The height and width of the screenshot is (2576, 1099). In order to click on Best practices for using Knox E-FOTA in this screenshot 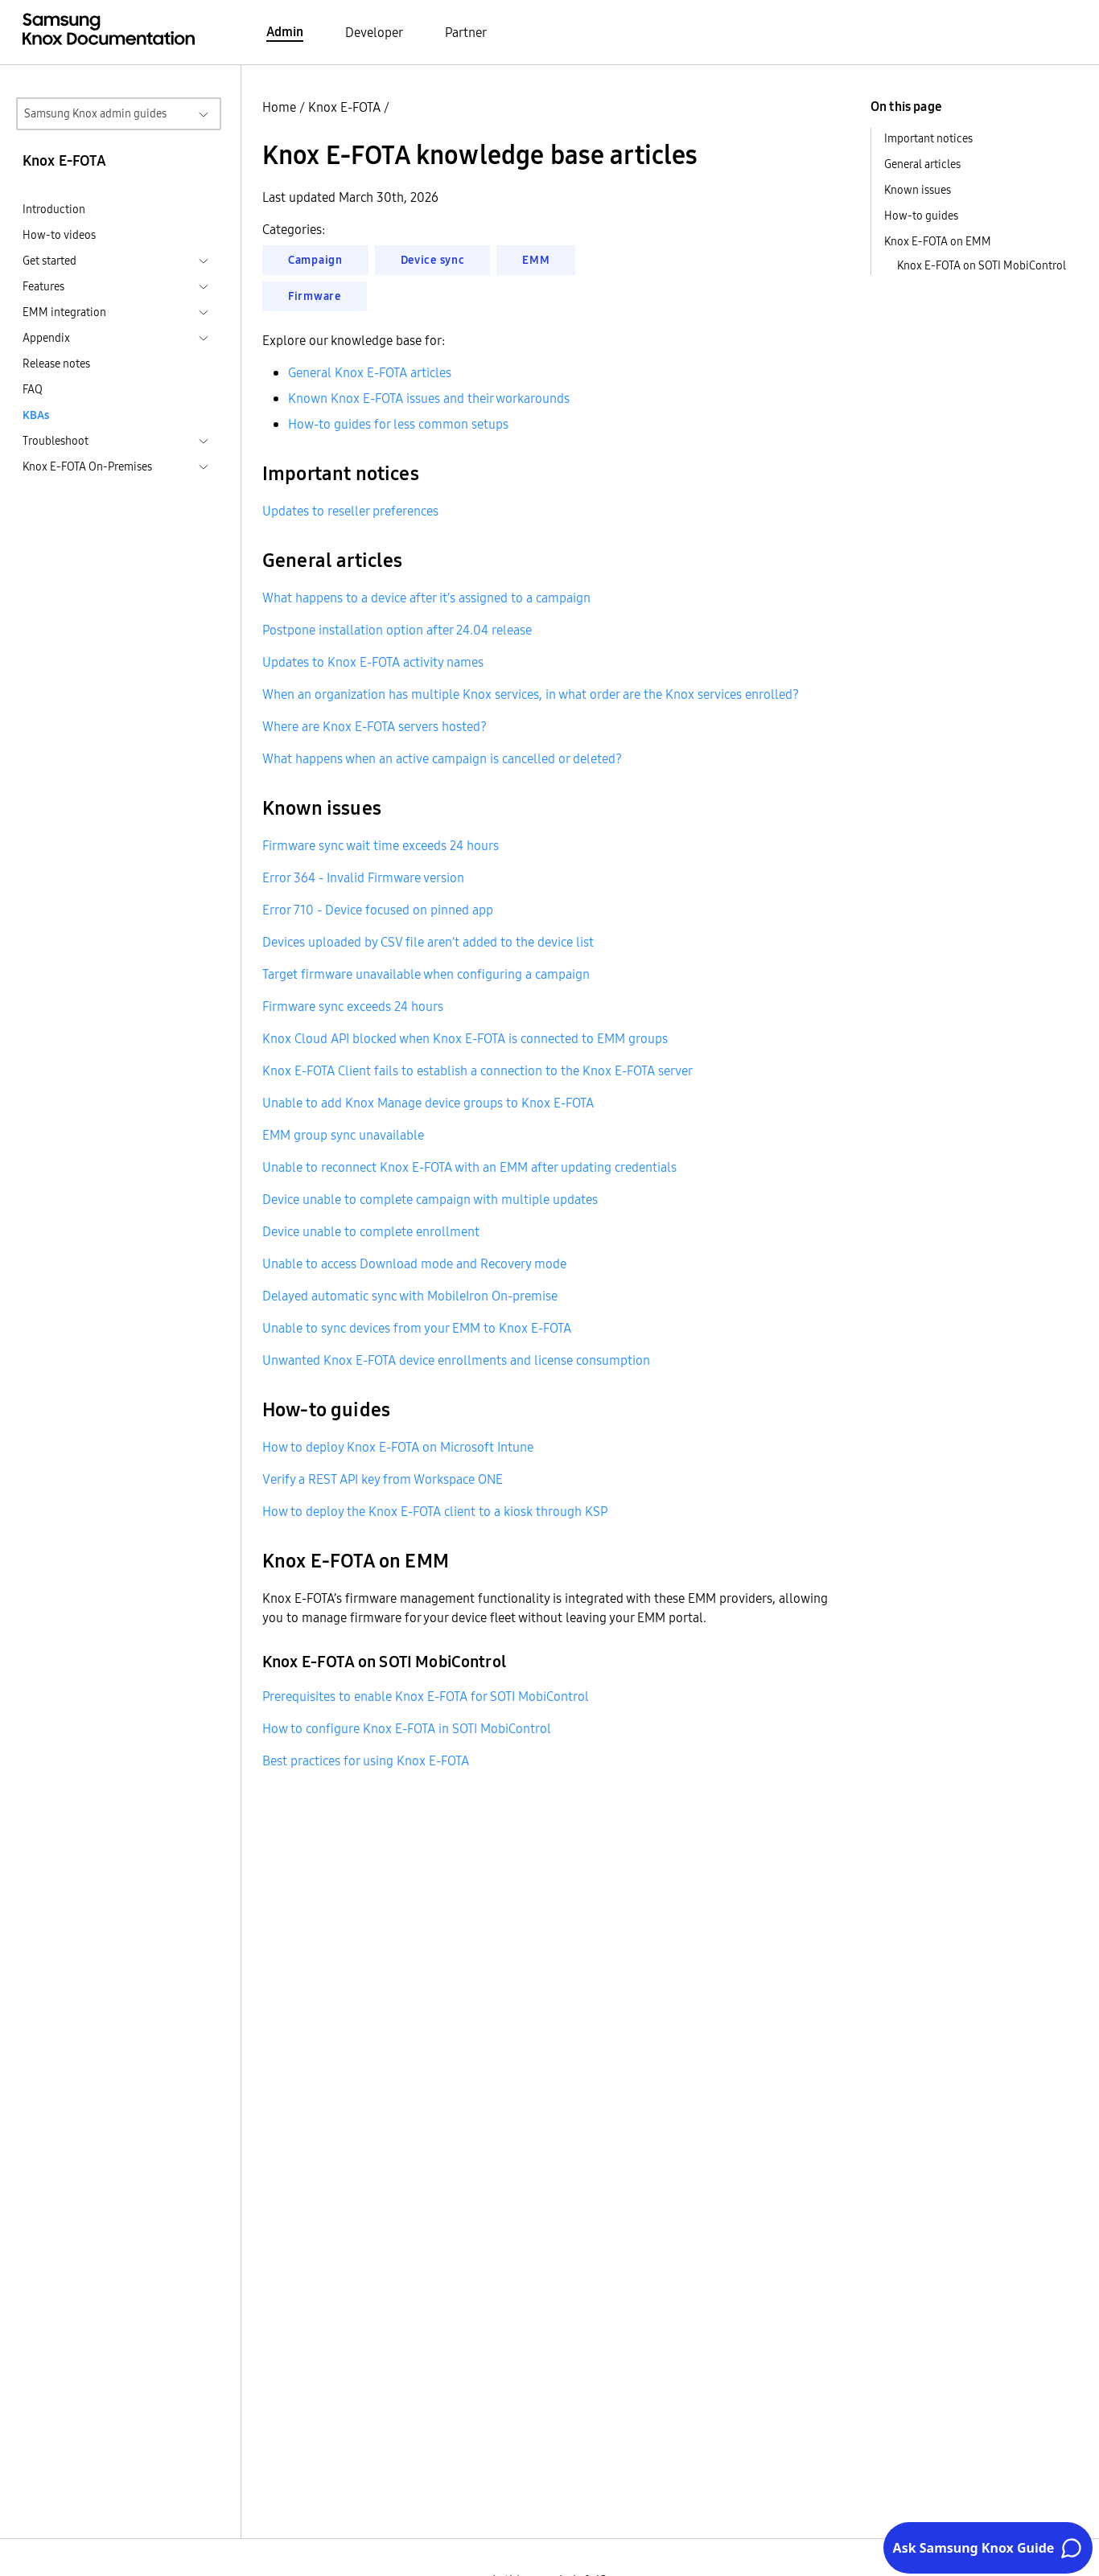, I will do `click(365, 1760)`.